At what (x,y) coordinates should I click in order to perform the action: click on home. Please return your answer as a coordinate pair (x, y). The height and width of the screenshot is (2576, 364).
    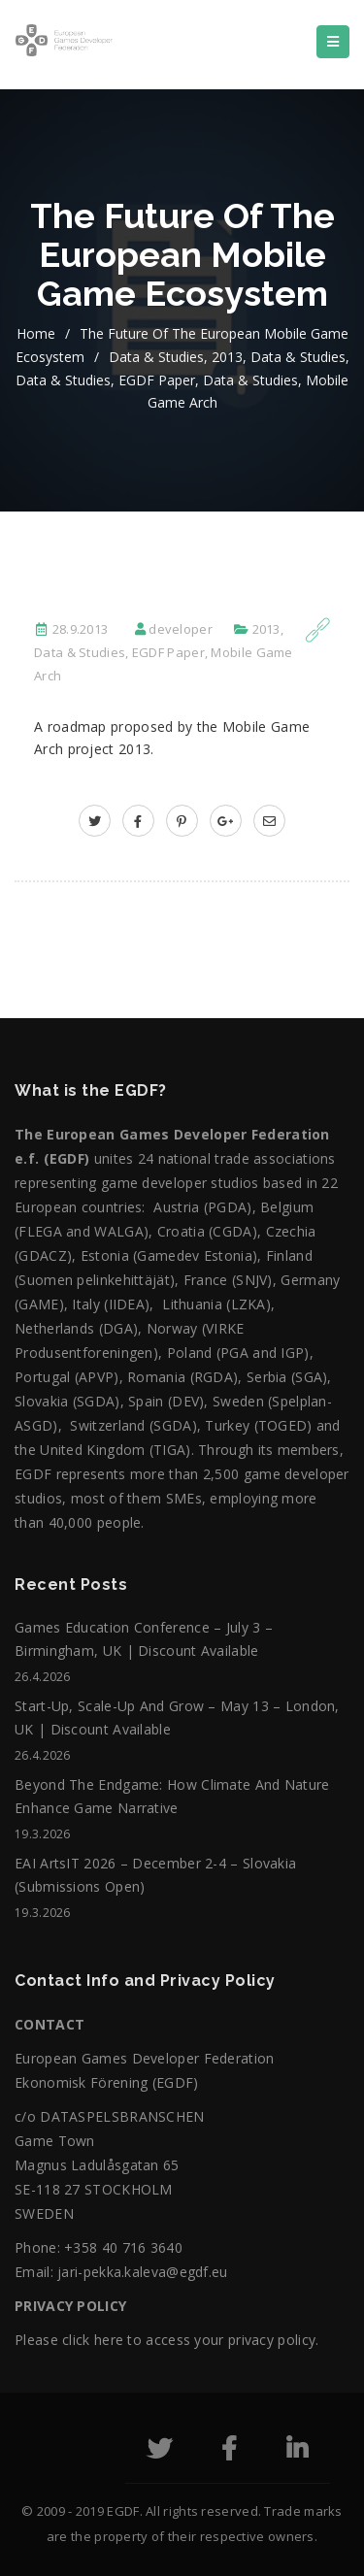
    Looking at the image, I should click on (36, 333).